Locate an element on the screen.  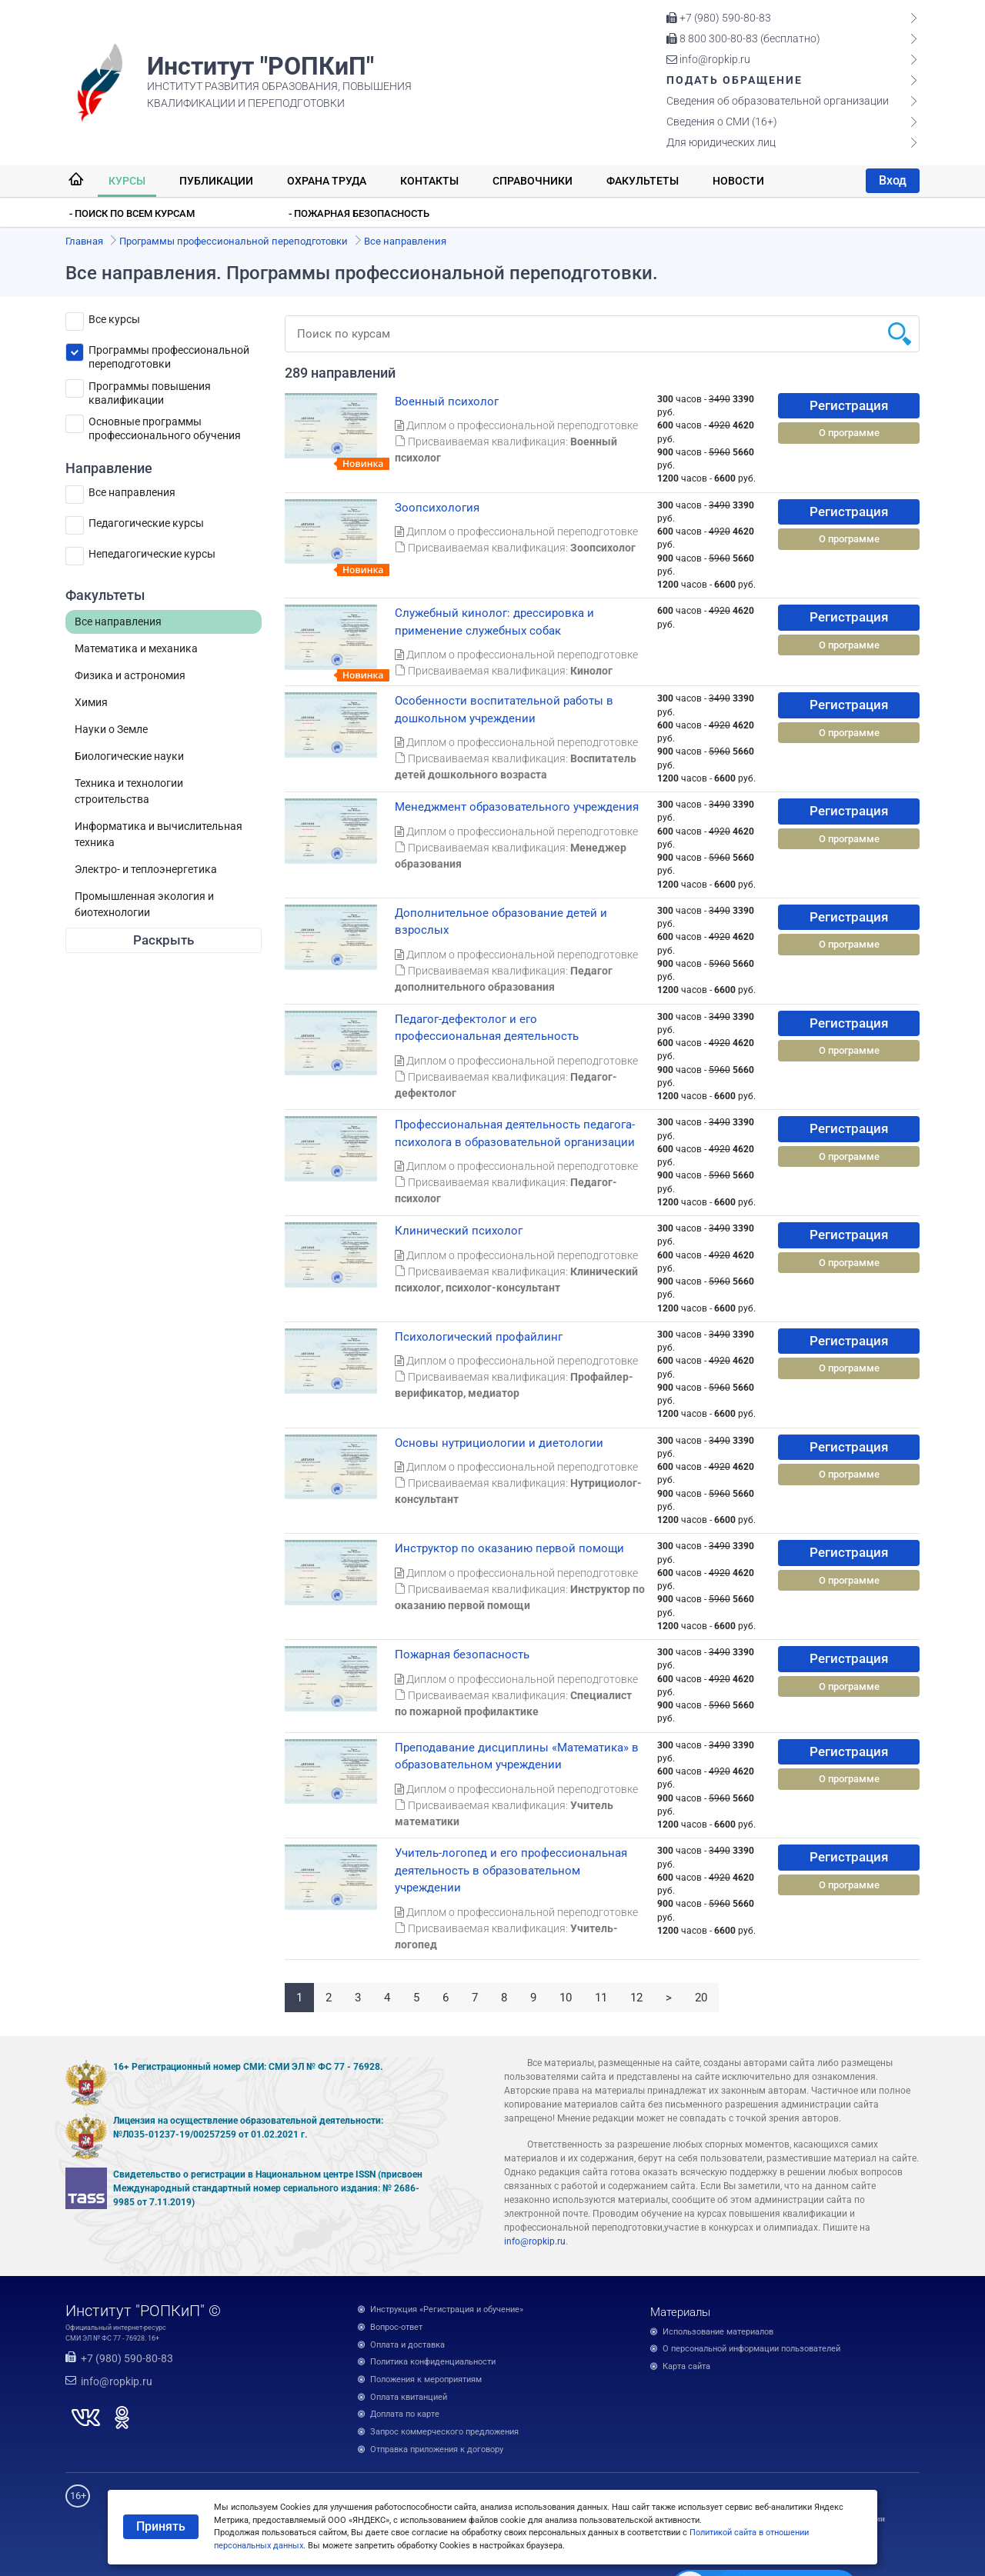
info@ropkip.ru is located at coordinates (708, 59).